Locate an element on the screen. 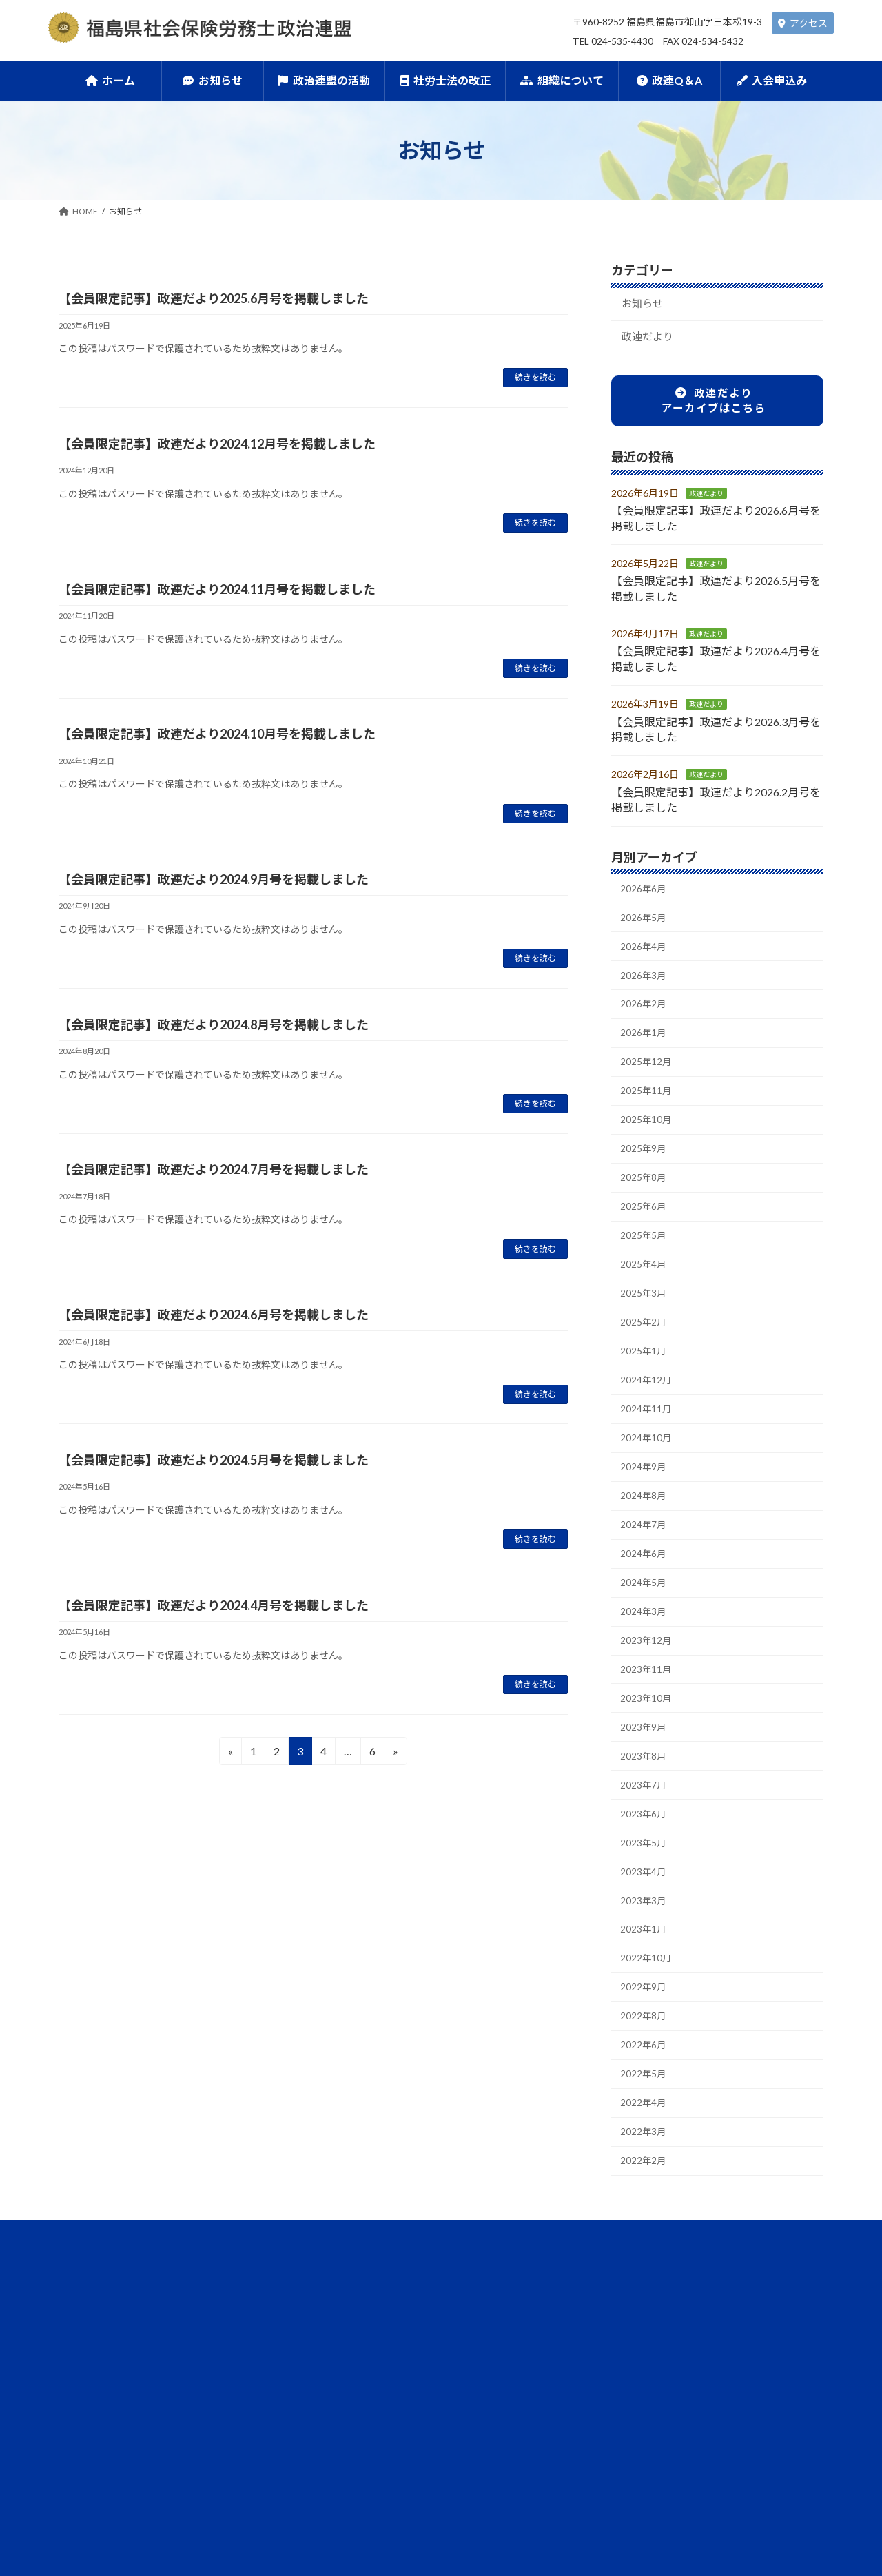  2024年3月 is located at coordinates (644, 1659).